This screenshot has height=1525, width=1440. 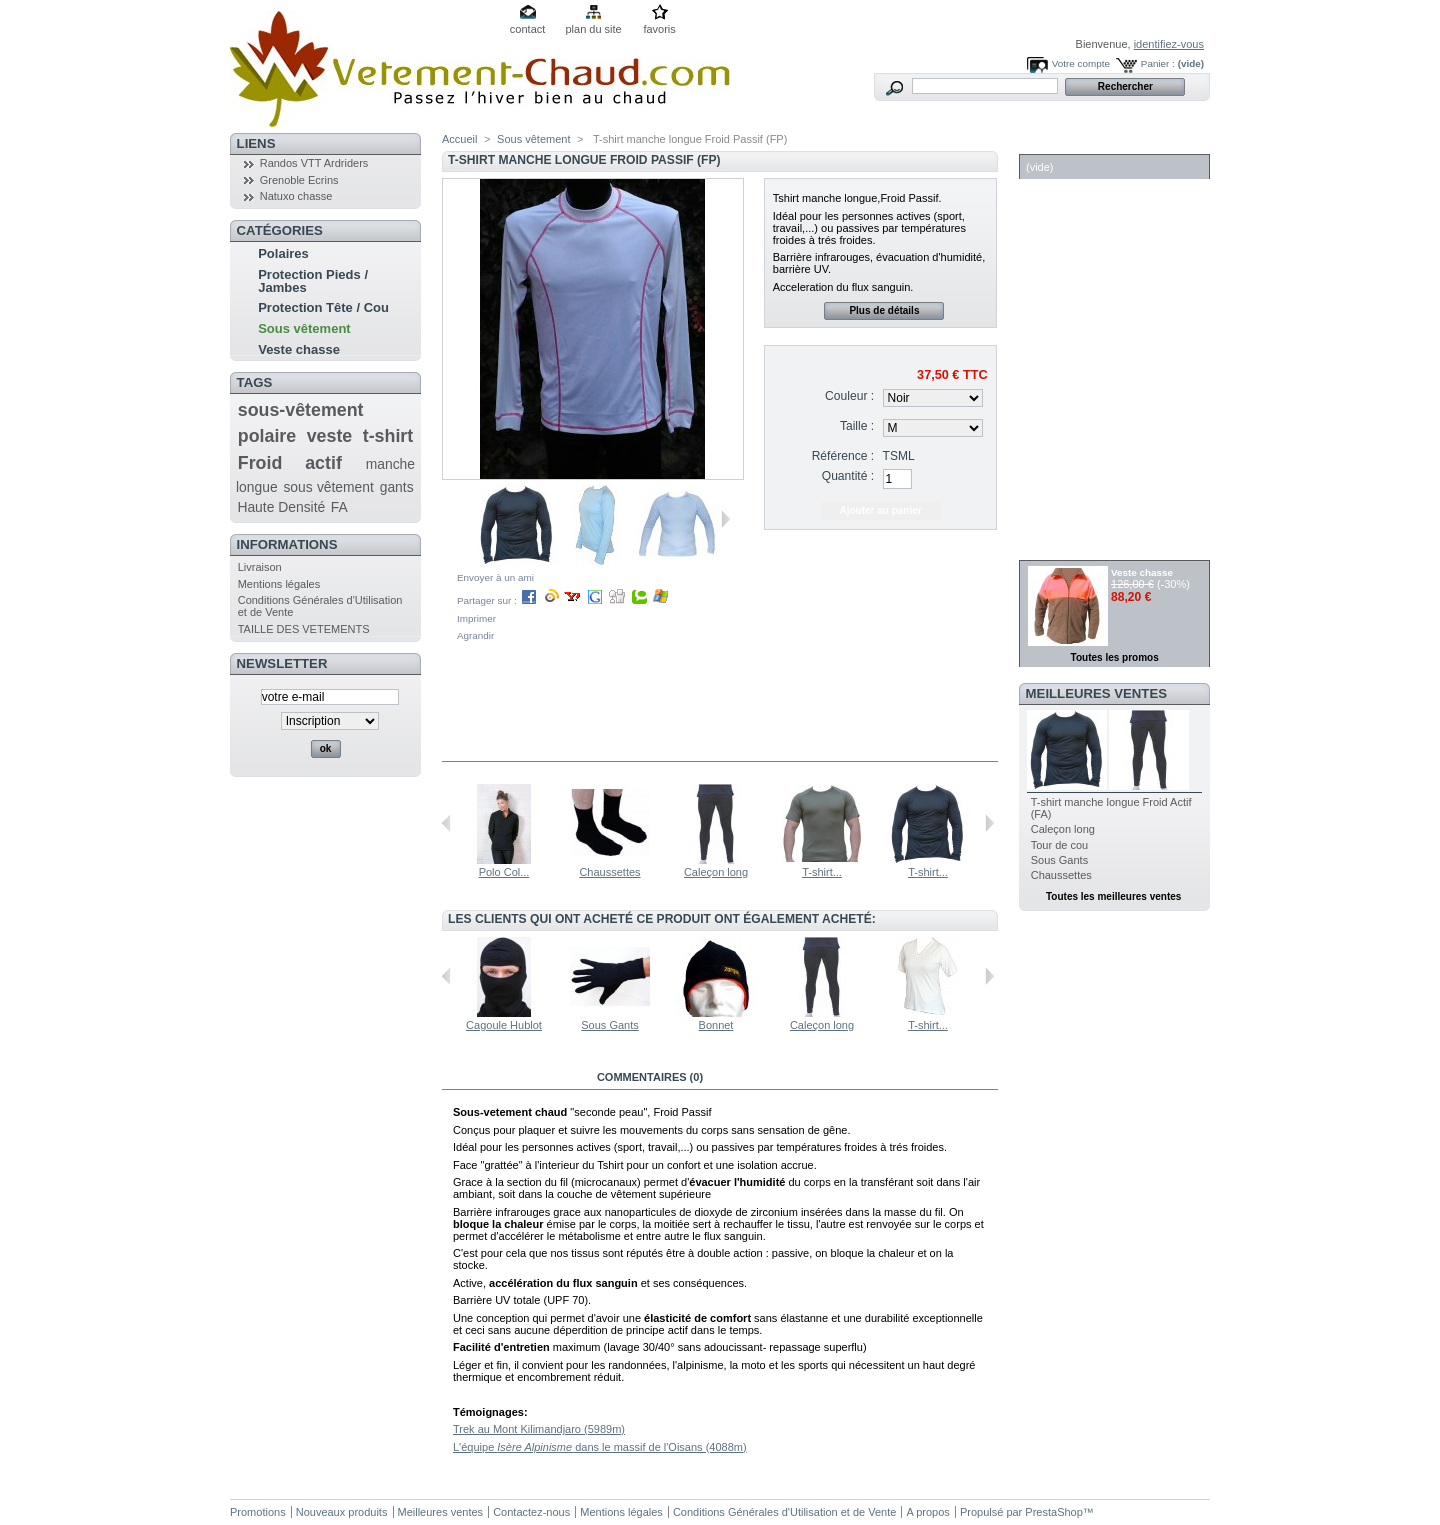 I want to click on Cagoule Hublot, so click(x=504, y=1025).